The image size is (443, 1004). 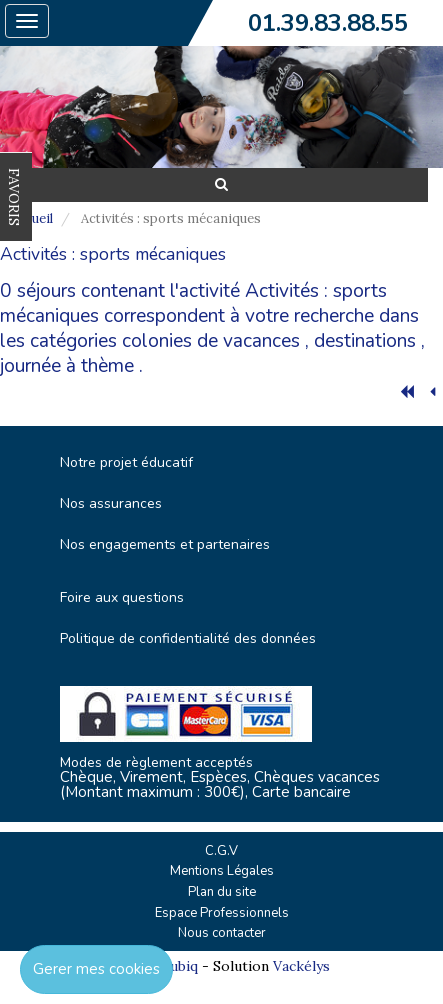 What do you see at coordinates (222, 871) in the screenshot?
I see `Mentions Légales` at bounding box center [222, 871].